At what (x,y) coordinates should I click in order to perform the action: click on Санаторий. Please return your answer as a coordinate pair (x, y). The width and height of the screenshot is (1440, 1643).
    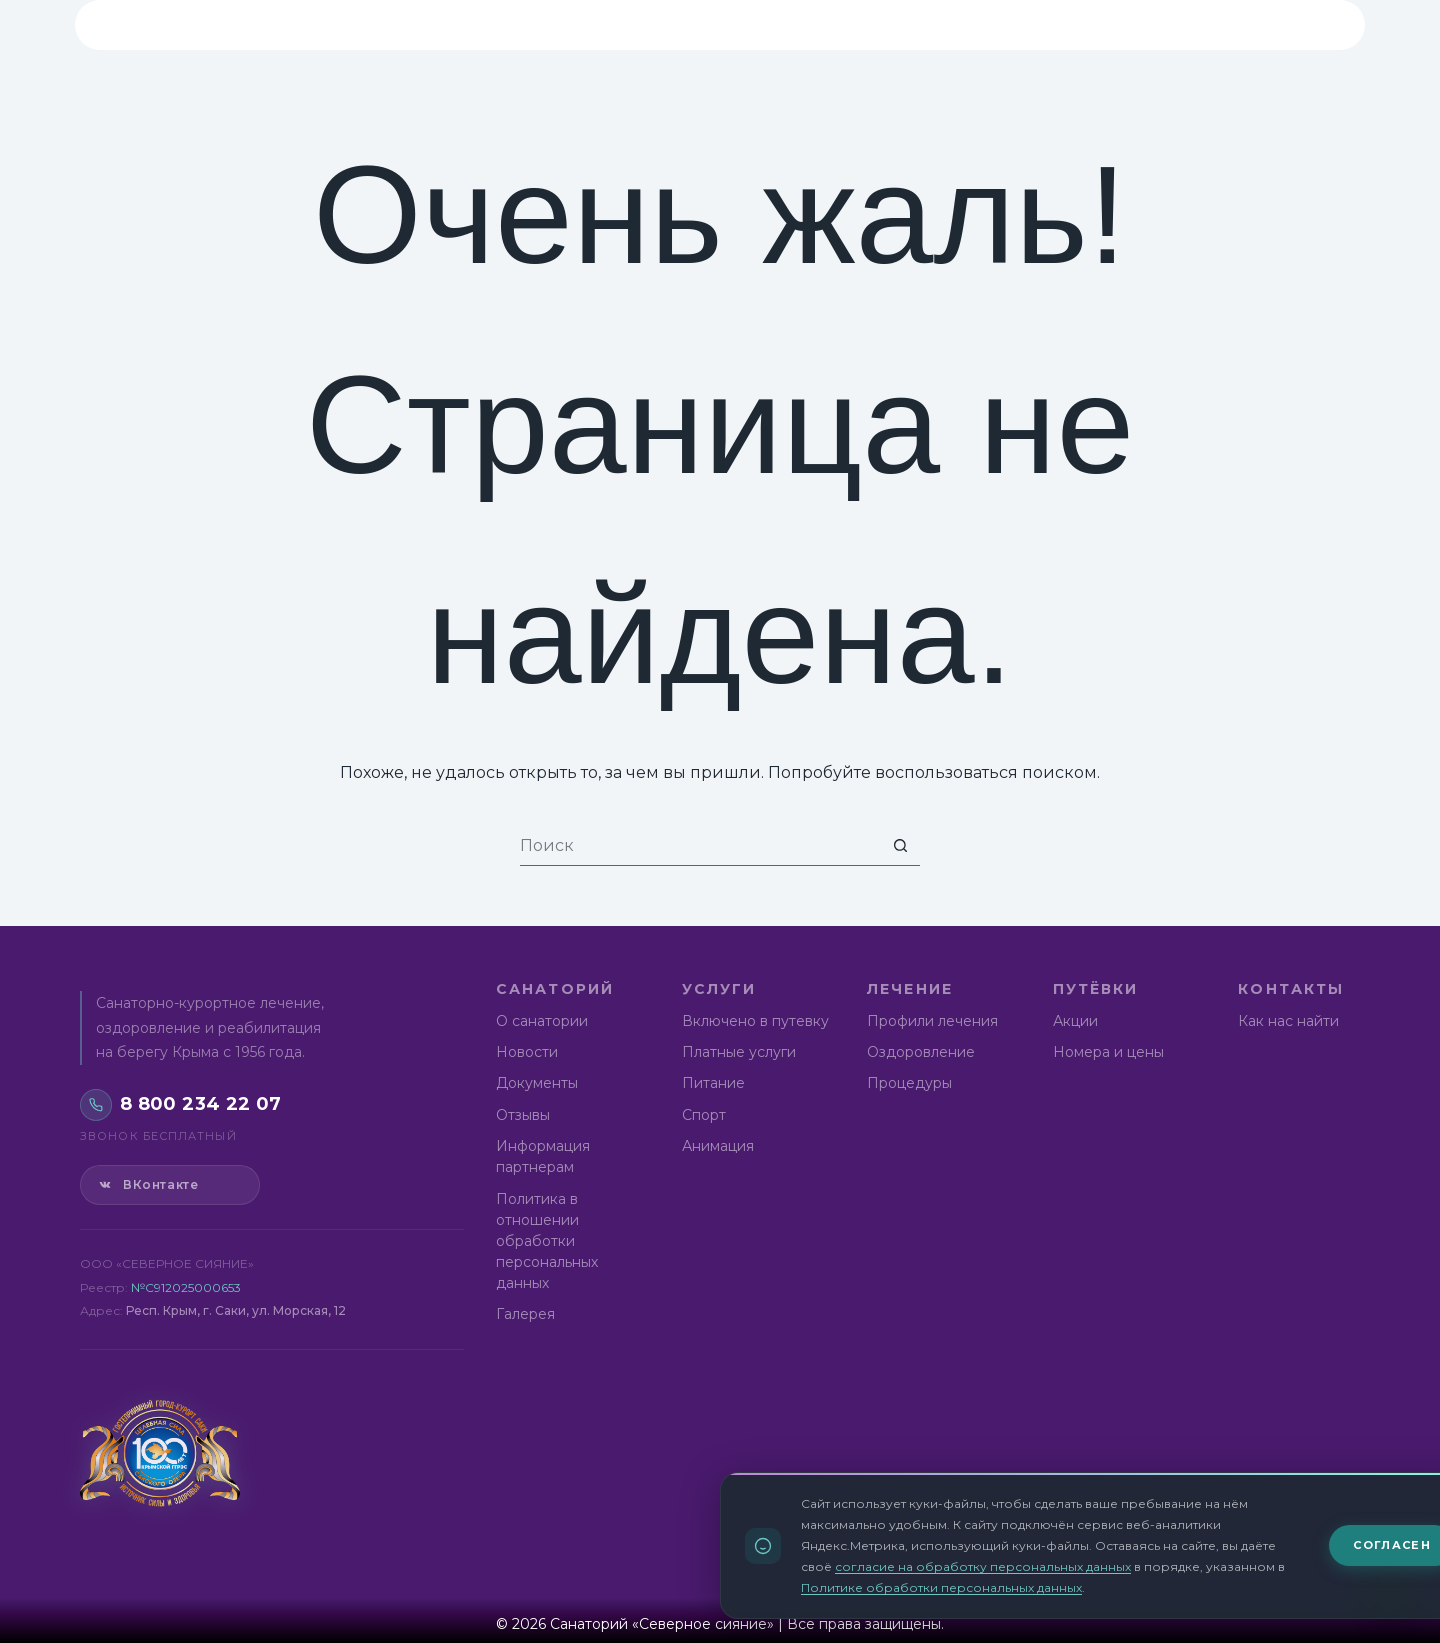
    Looking at the image, I should click on (466, 25).